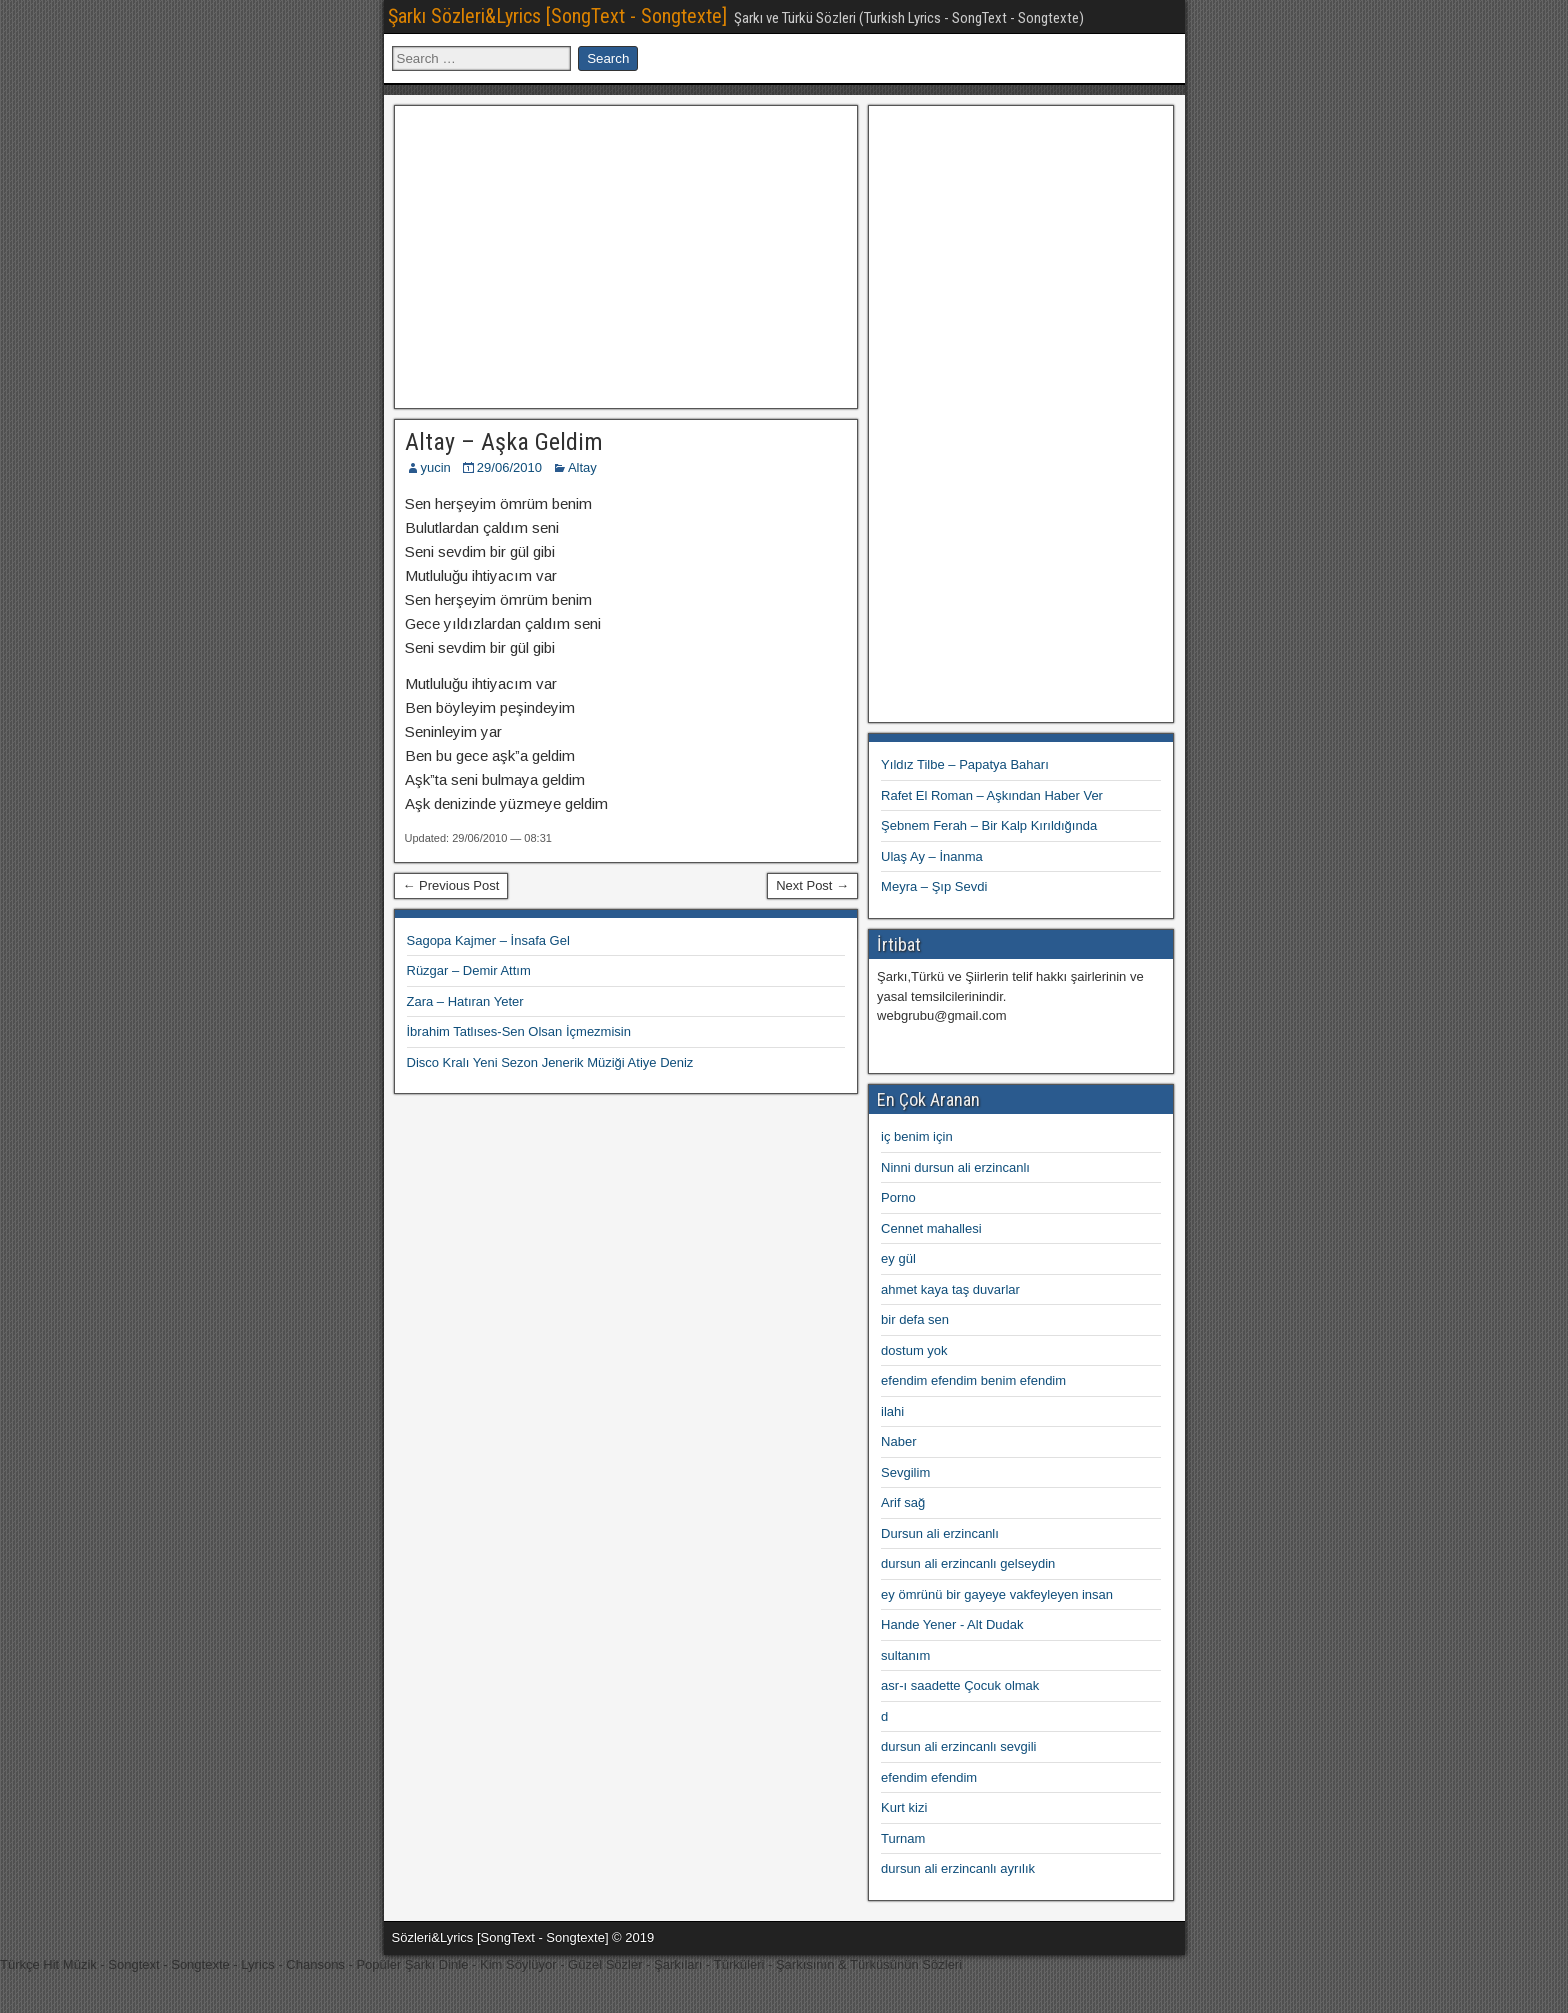 Image resolution: width=1568 pixels, height=2013 pixels. Describe the element at coordinates (626, 254) in the screenshot. I see `[Advertisement]` at that location.